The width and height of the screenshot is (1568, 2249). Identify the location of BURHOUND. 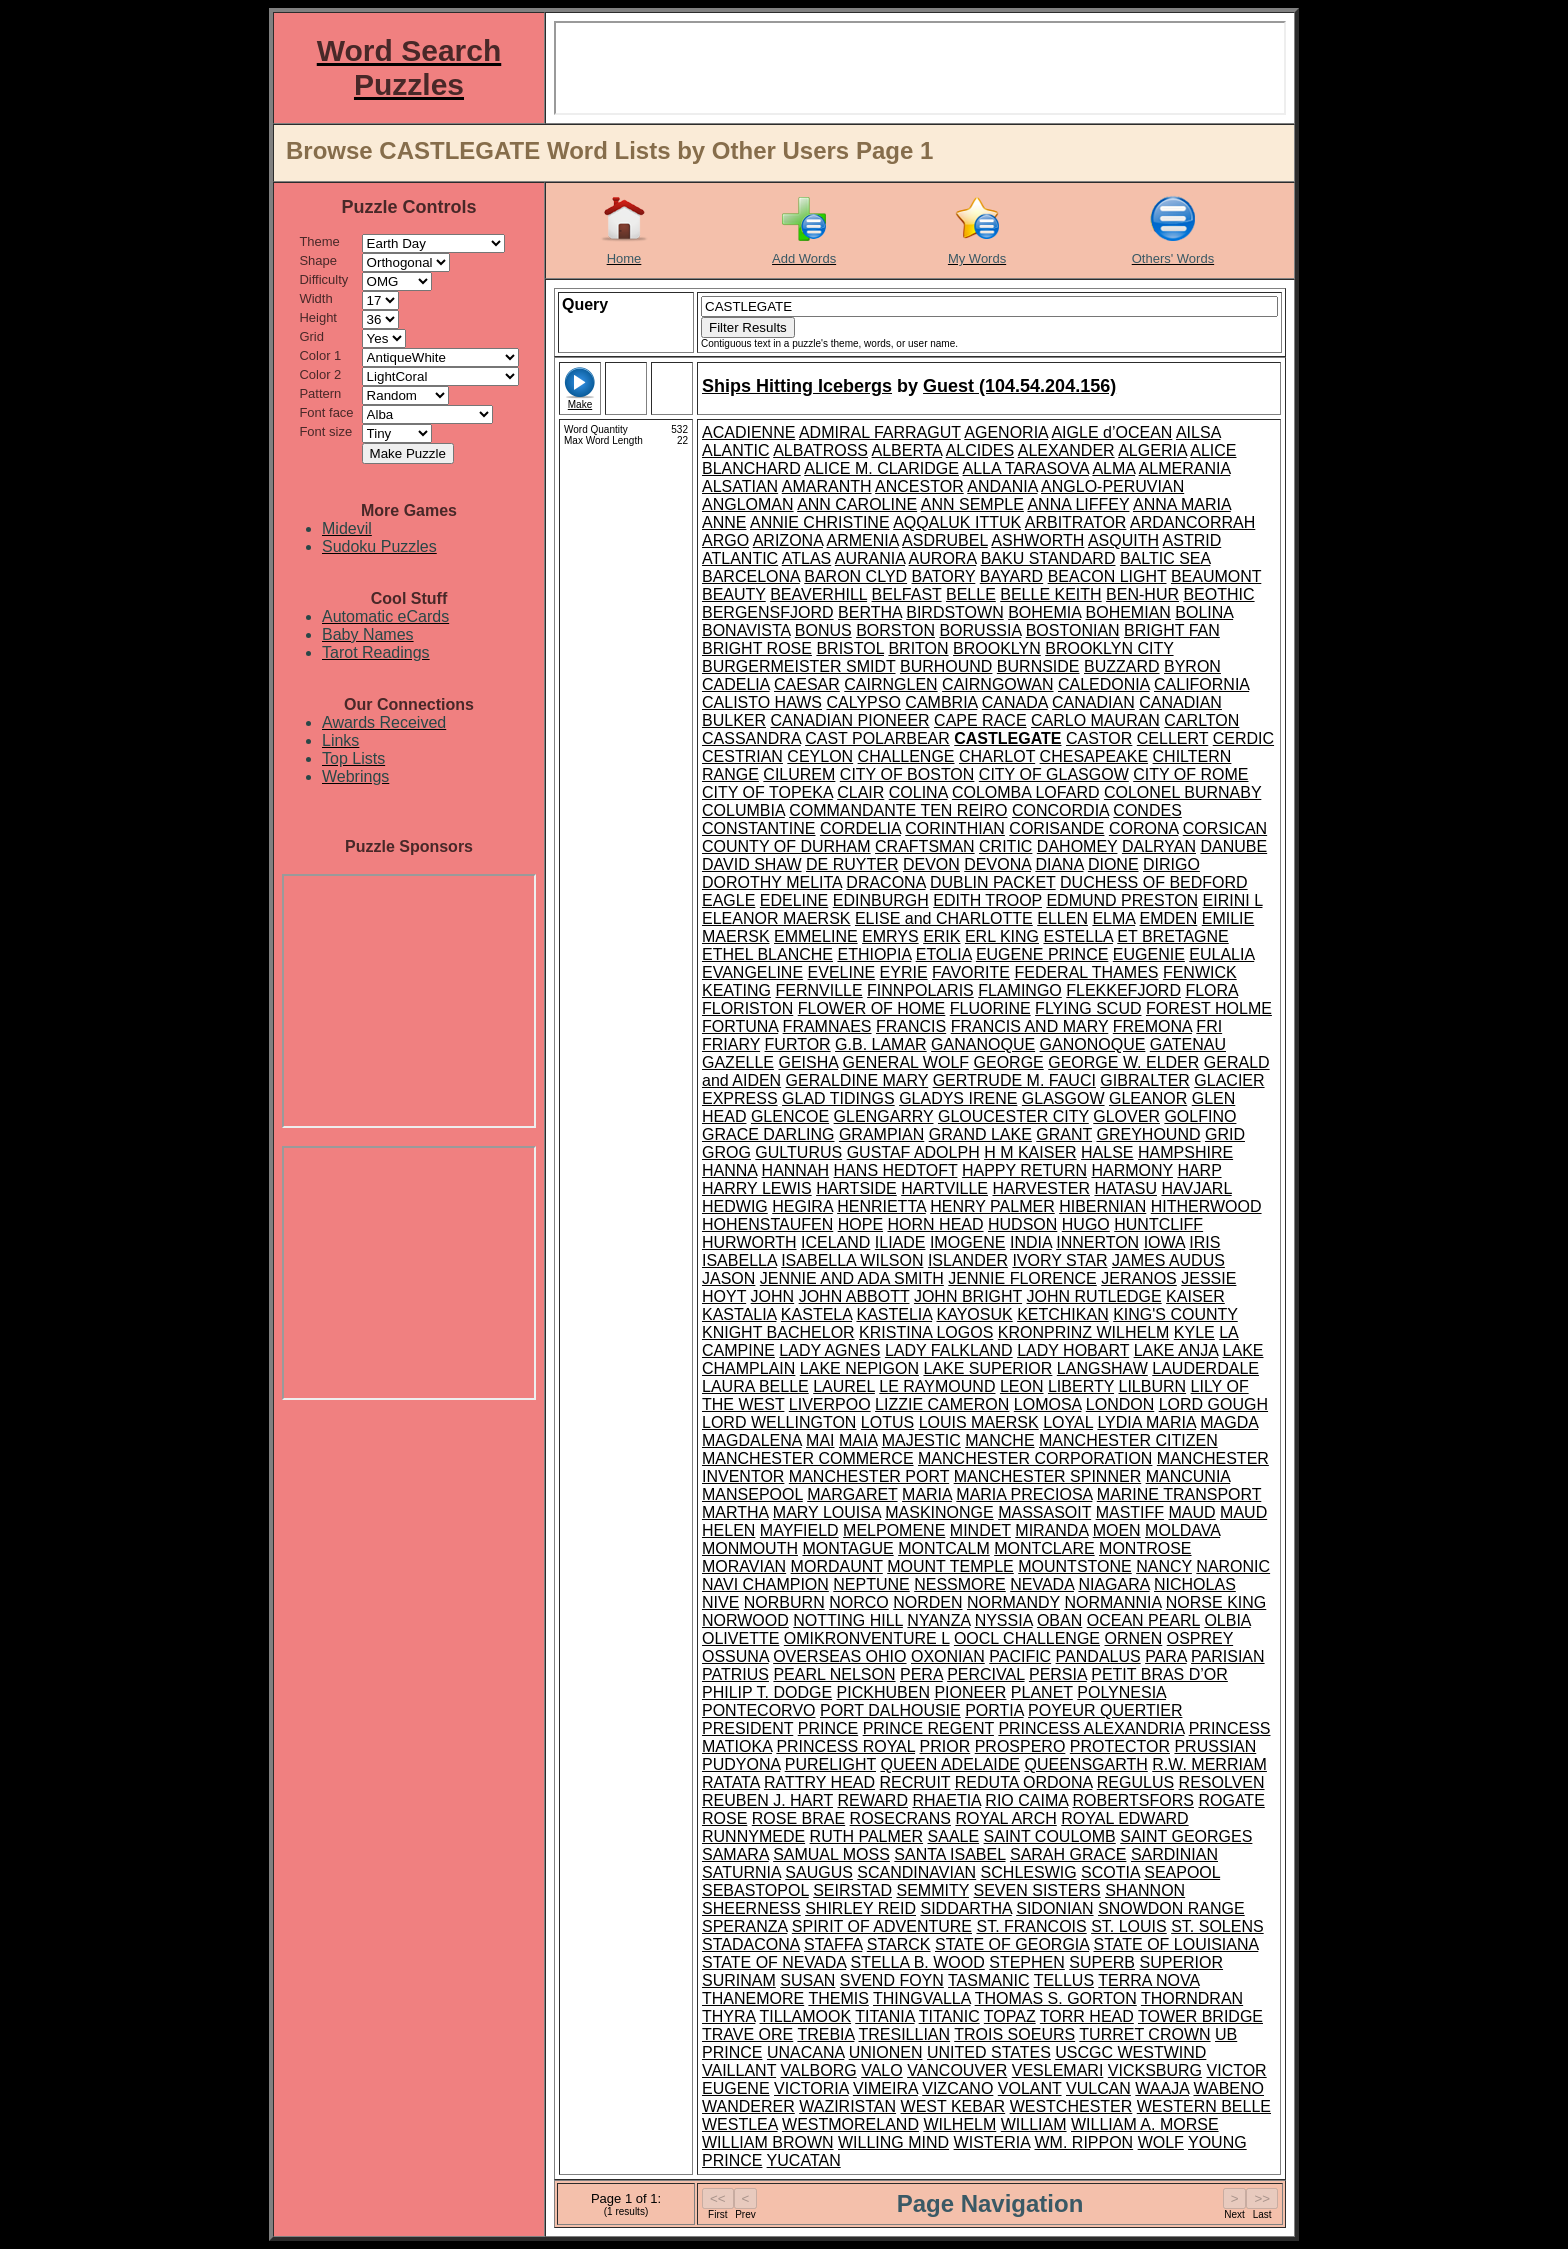
(946, 666).